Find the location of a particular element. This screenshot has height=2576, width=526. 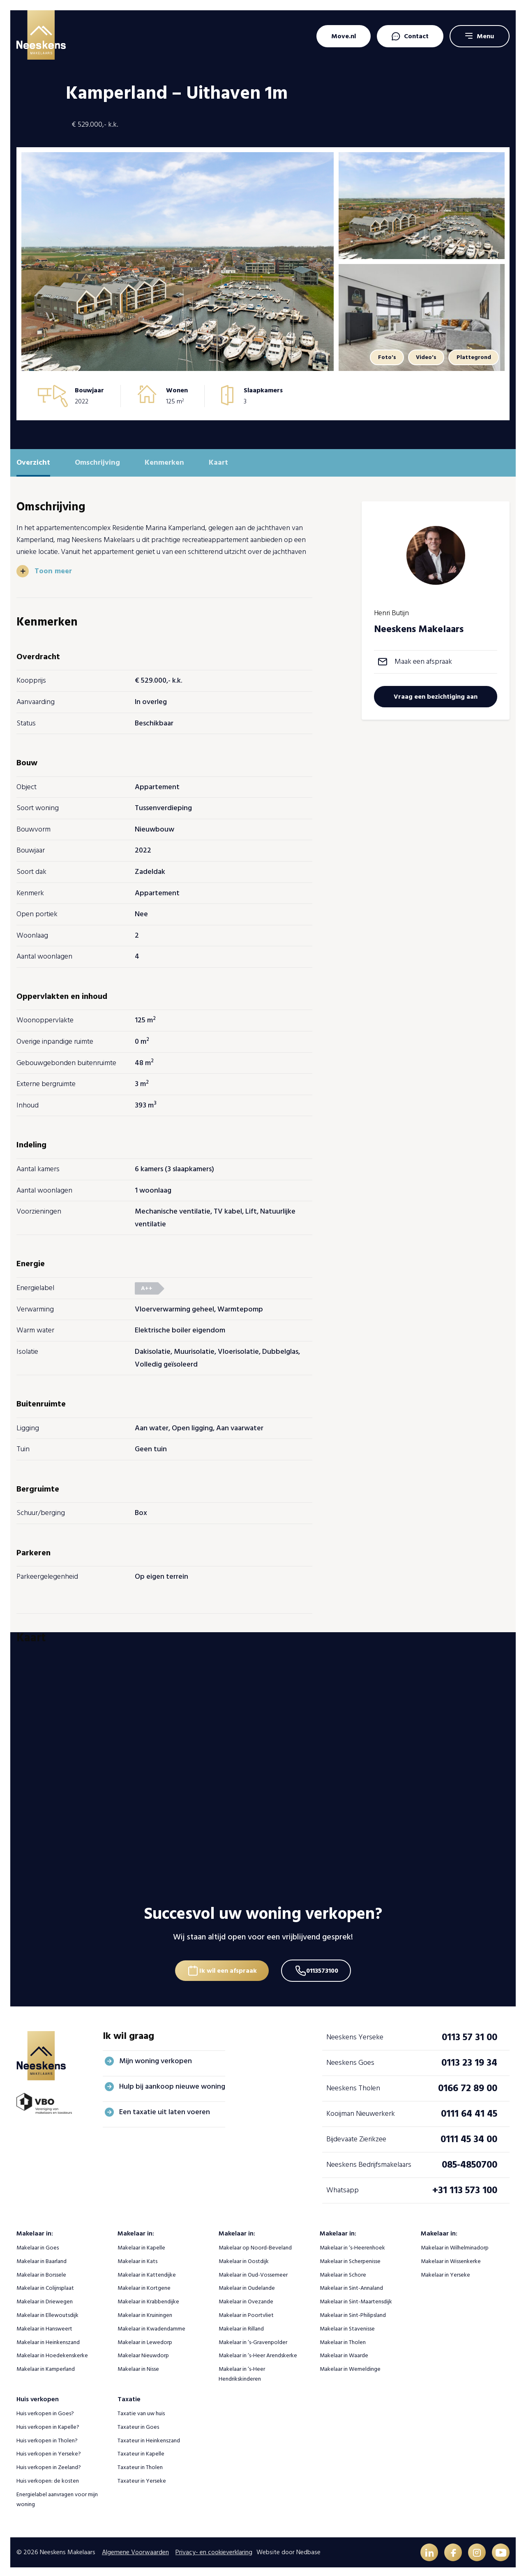

0111 45 34 00 is located at coordinates (469, 2137).